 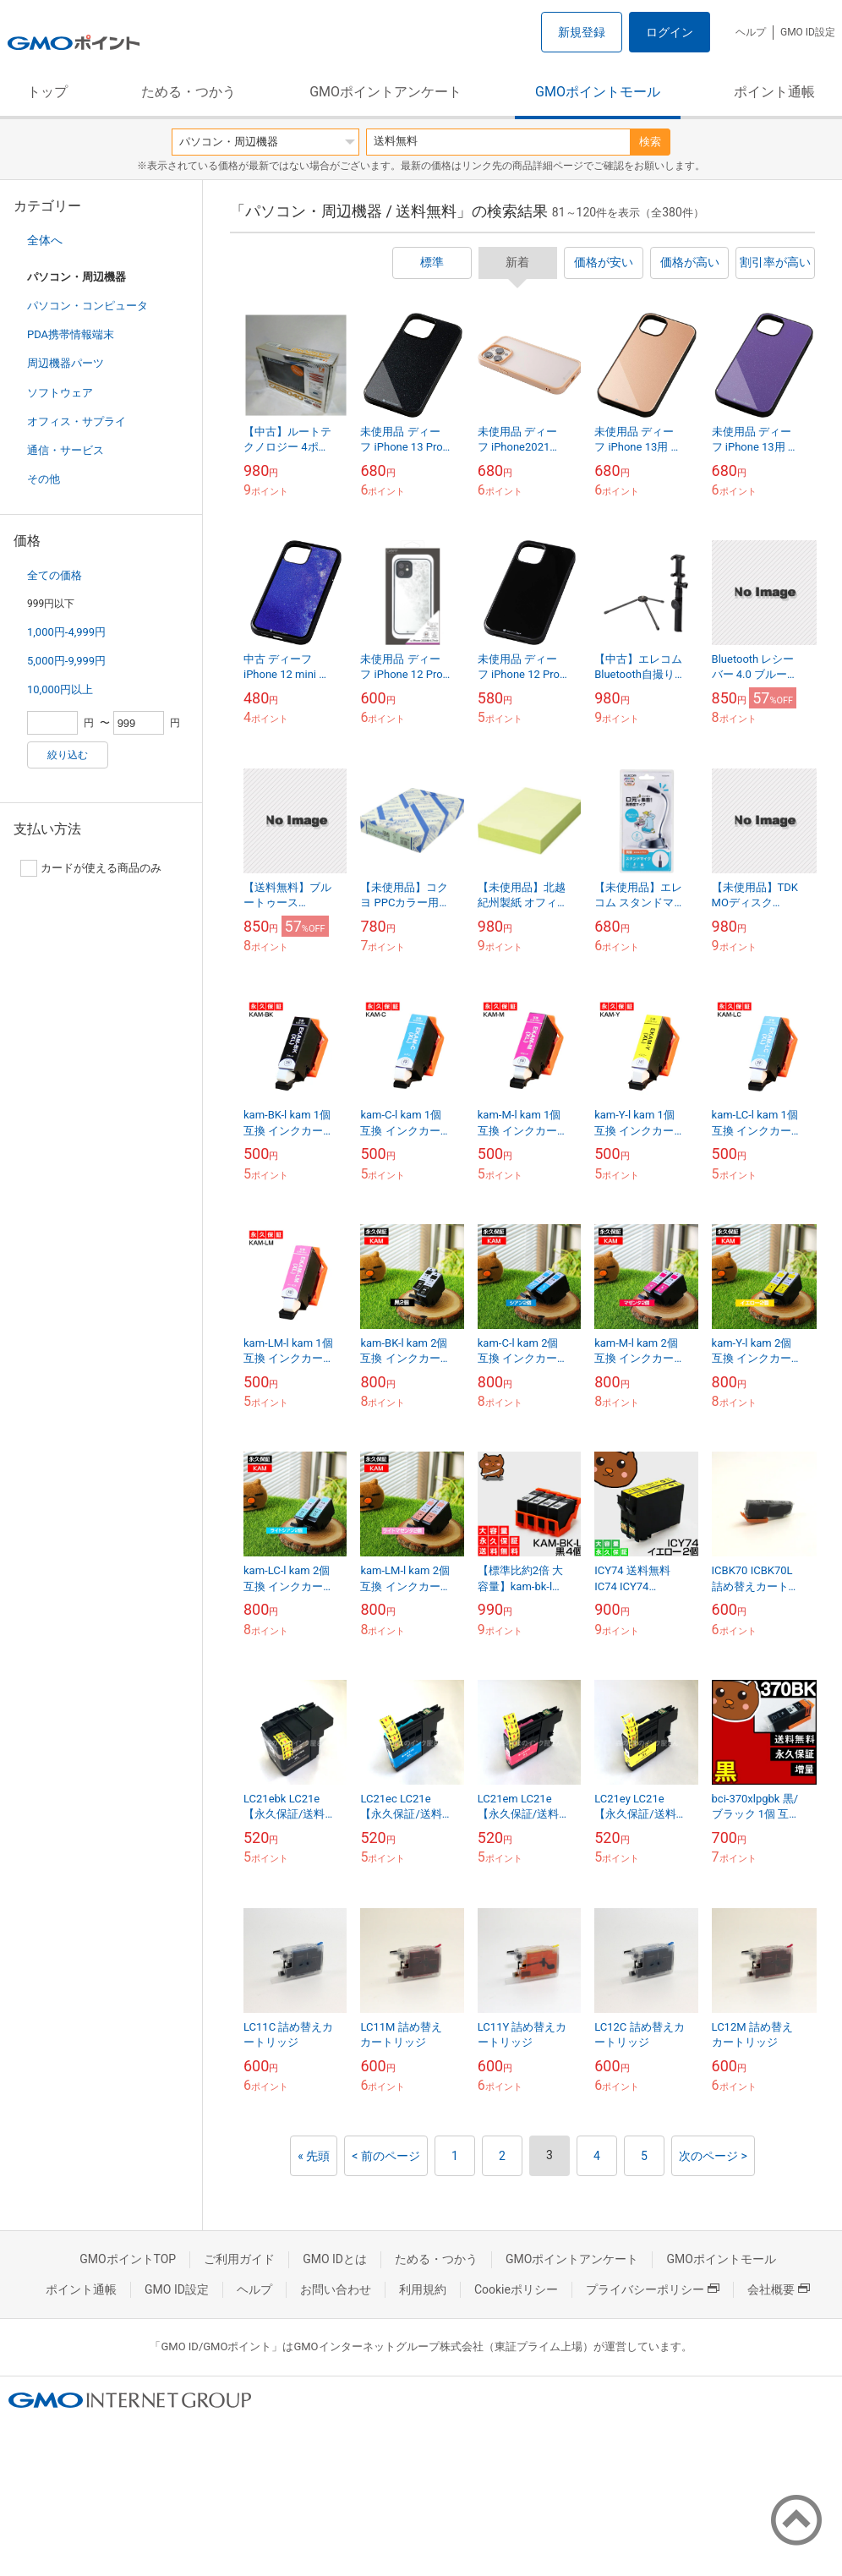 What do you see at coordinates (67, 755) in the screenshot?
I see `絞り込む` at bounding box center [67, 755].